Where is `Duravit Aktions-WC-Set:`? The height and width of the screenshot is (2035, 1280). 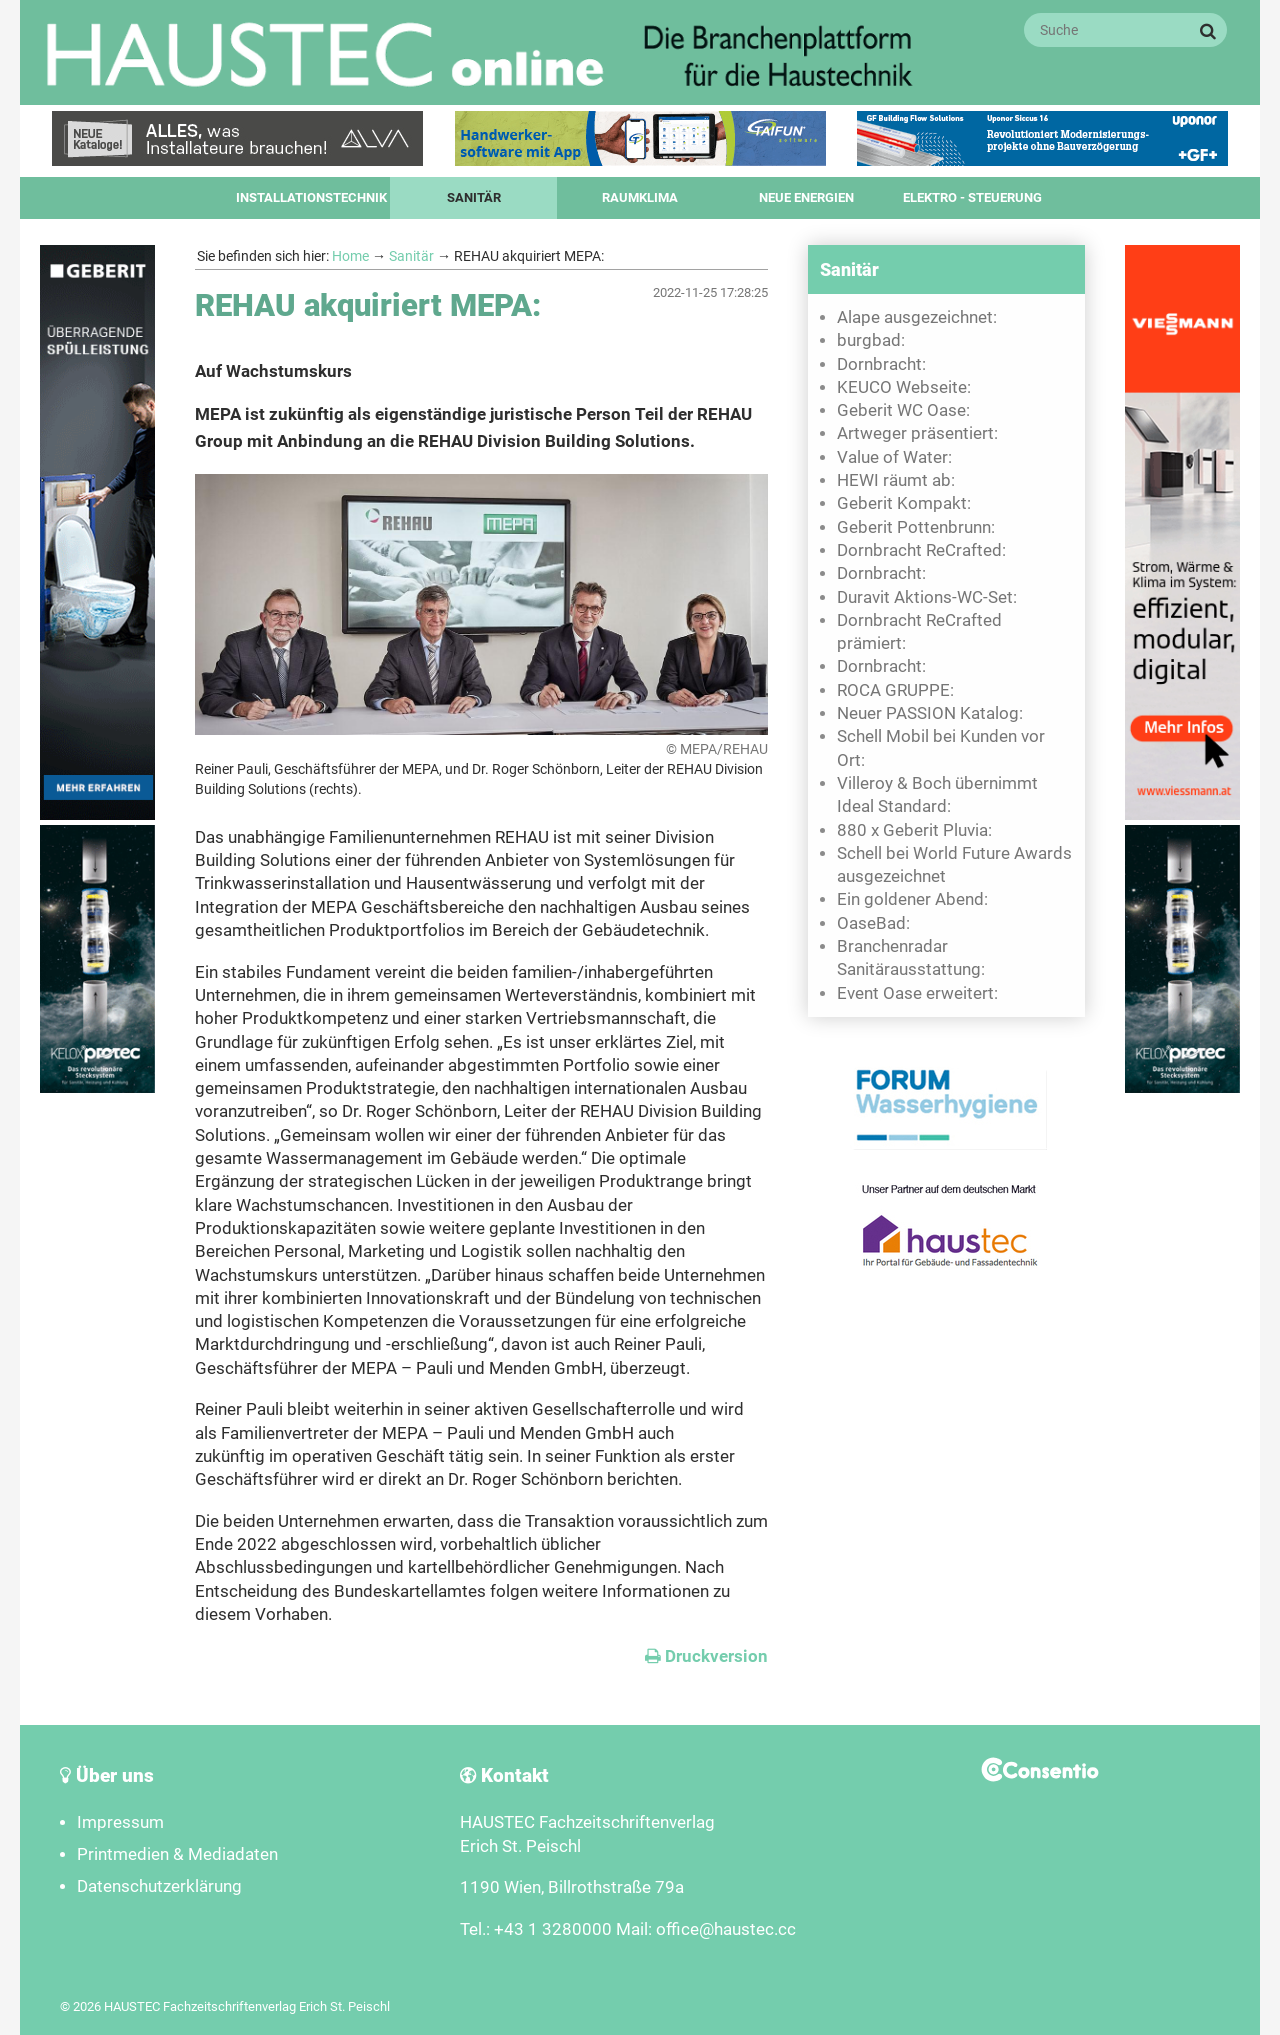 Duravit Aktions-WC-Set: is located at coordinates (927, 597).